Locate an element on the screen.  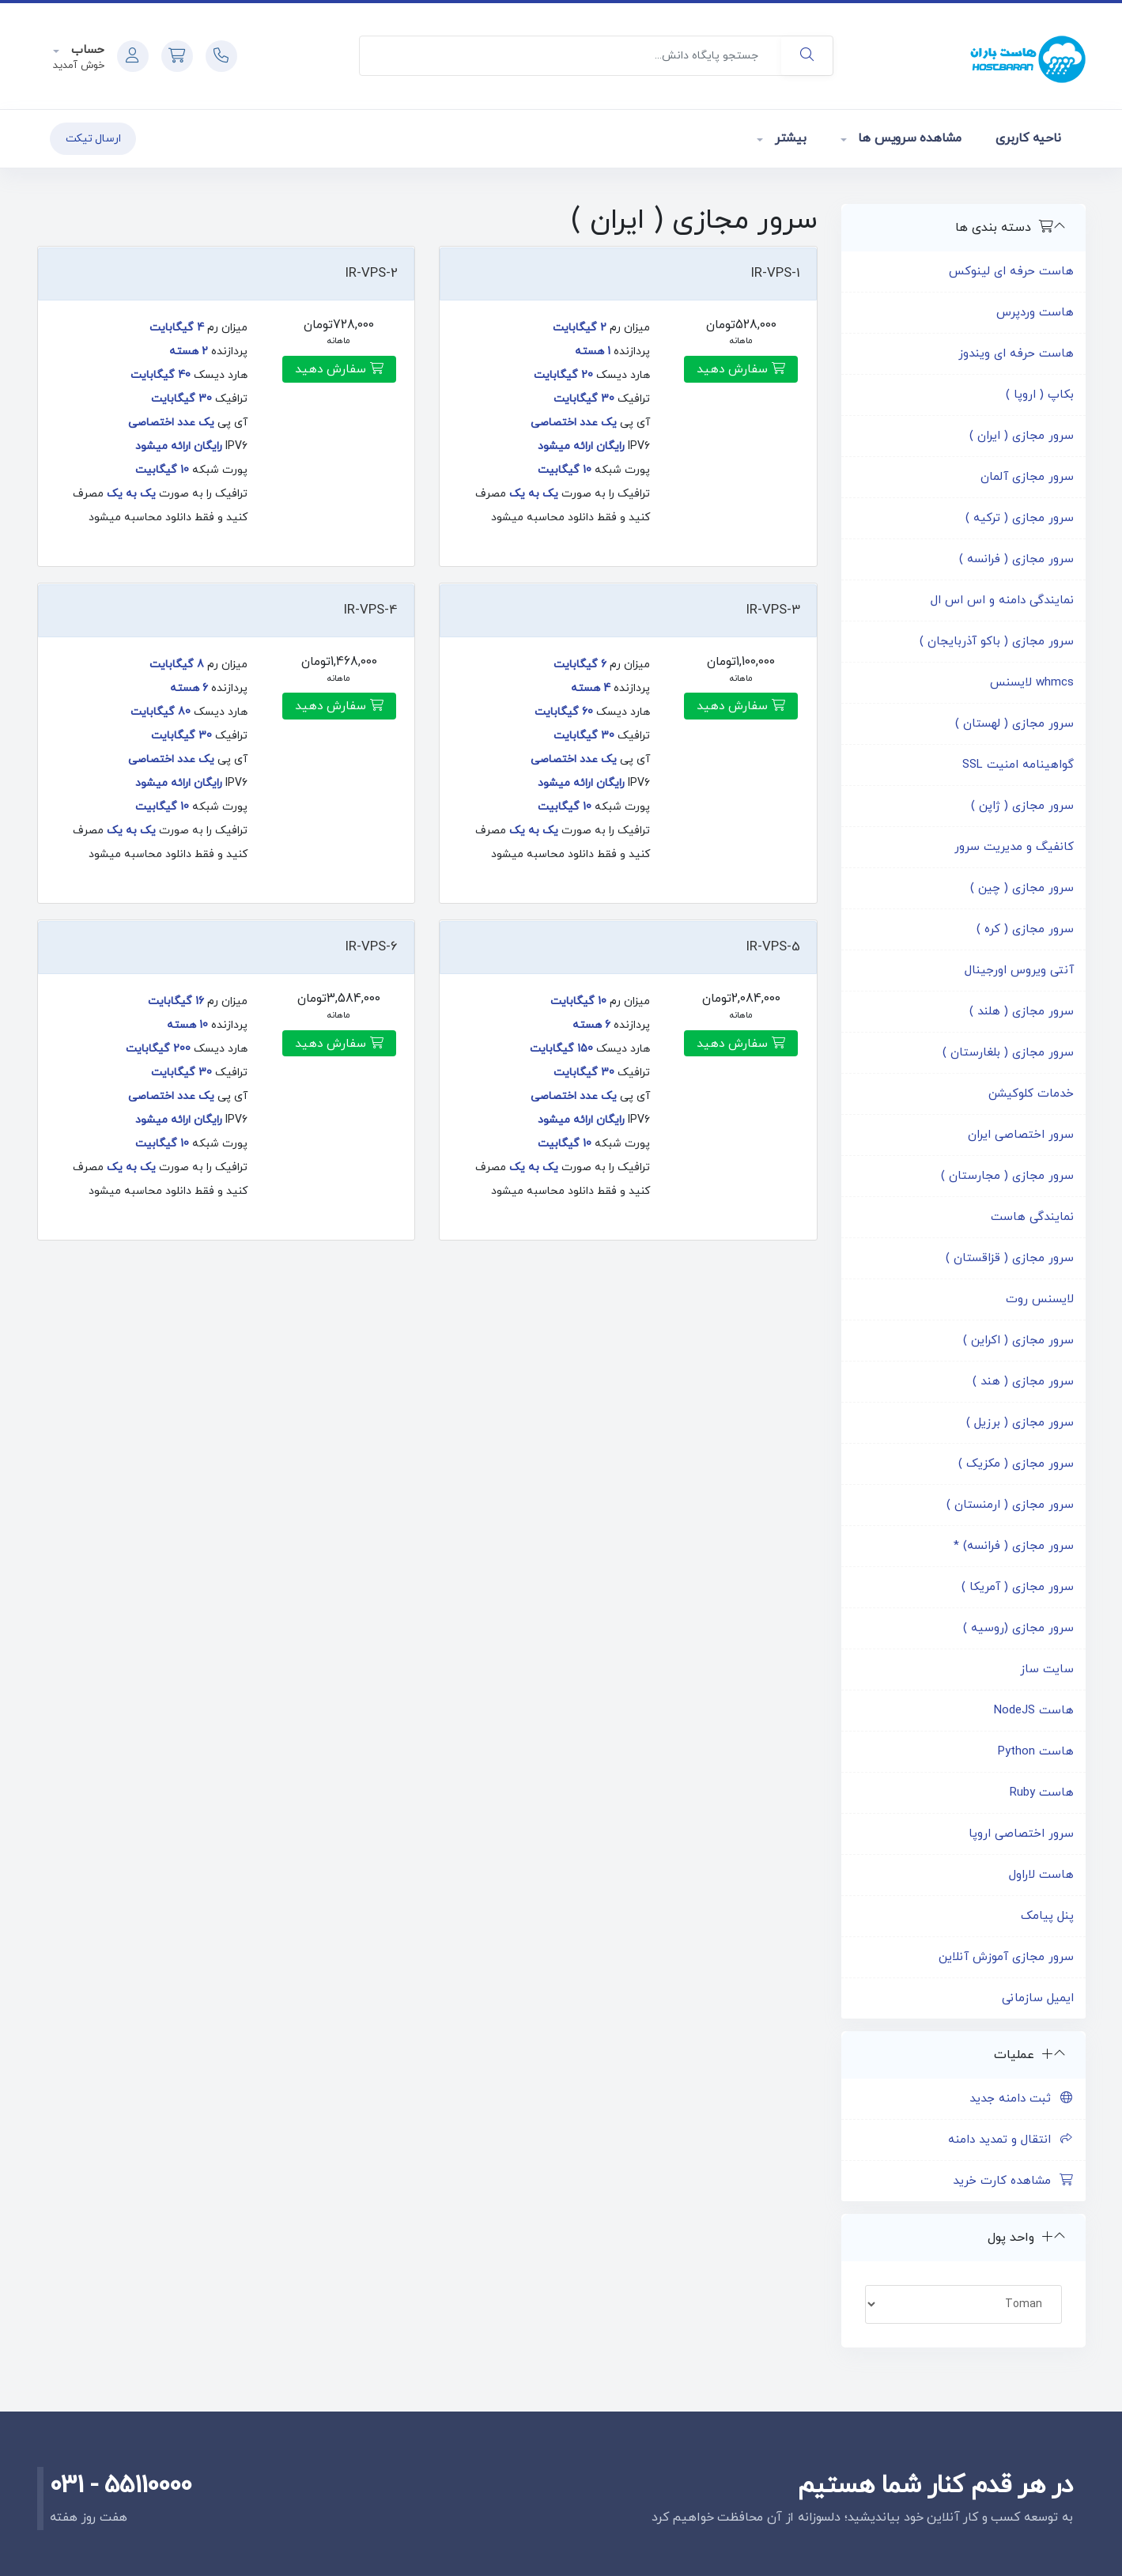
سرور مجازی ( آمریکا ) is located at coordinates (1017, 1587).